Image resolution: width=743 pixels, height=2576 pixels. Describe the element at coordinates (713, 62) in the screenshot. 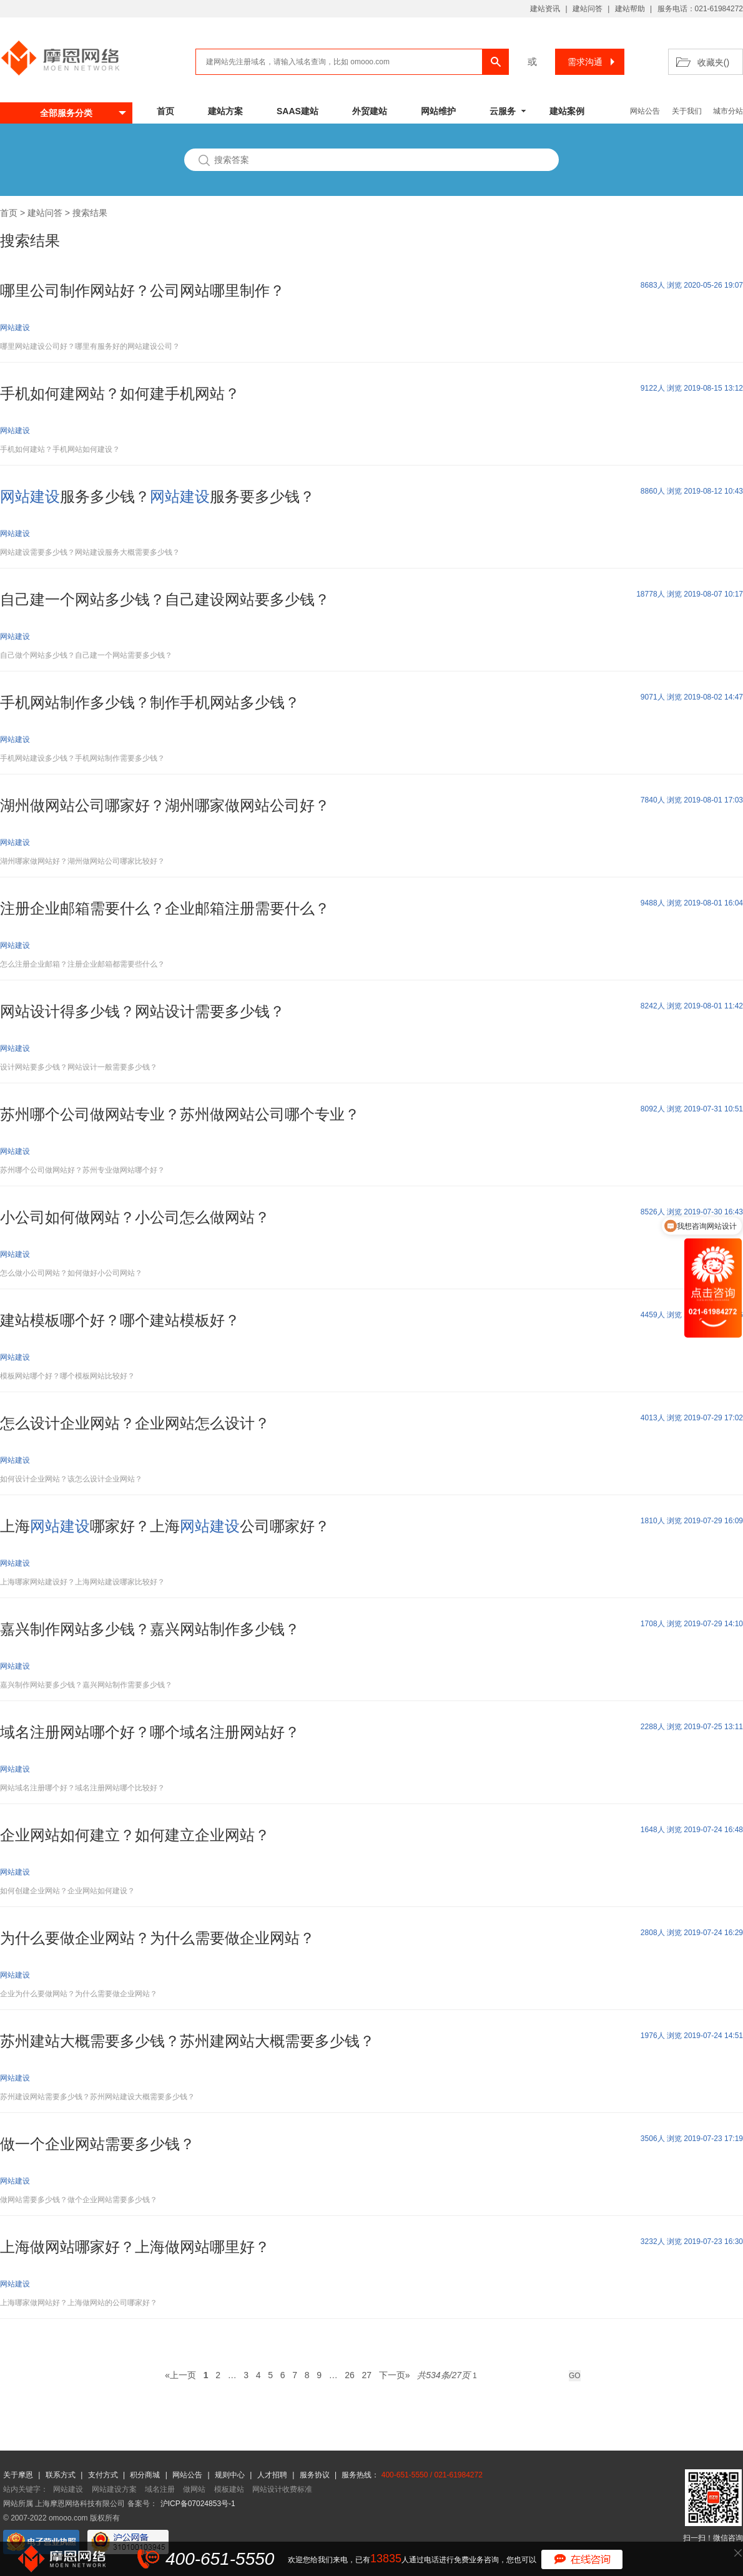

I see `收藏夹()` at that location.